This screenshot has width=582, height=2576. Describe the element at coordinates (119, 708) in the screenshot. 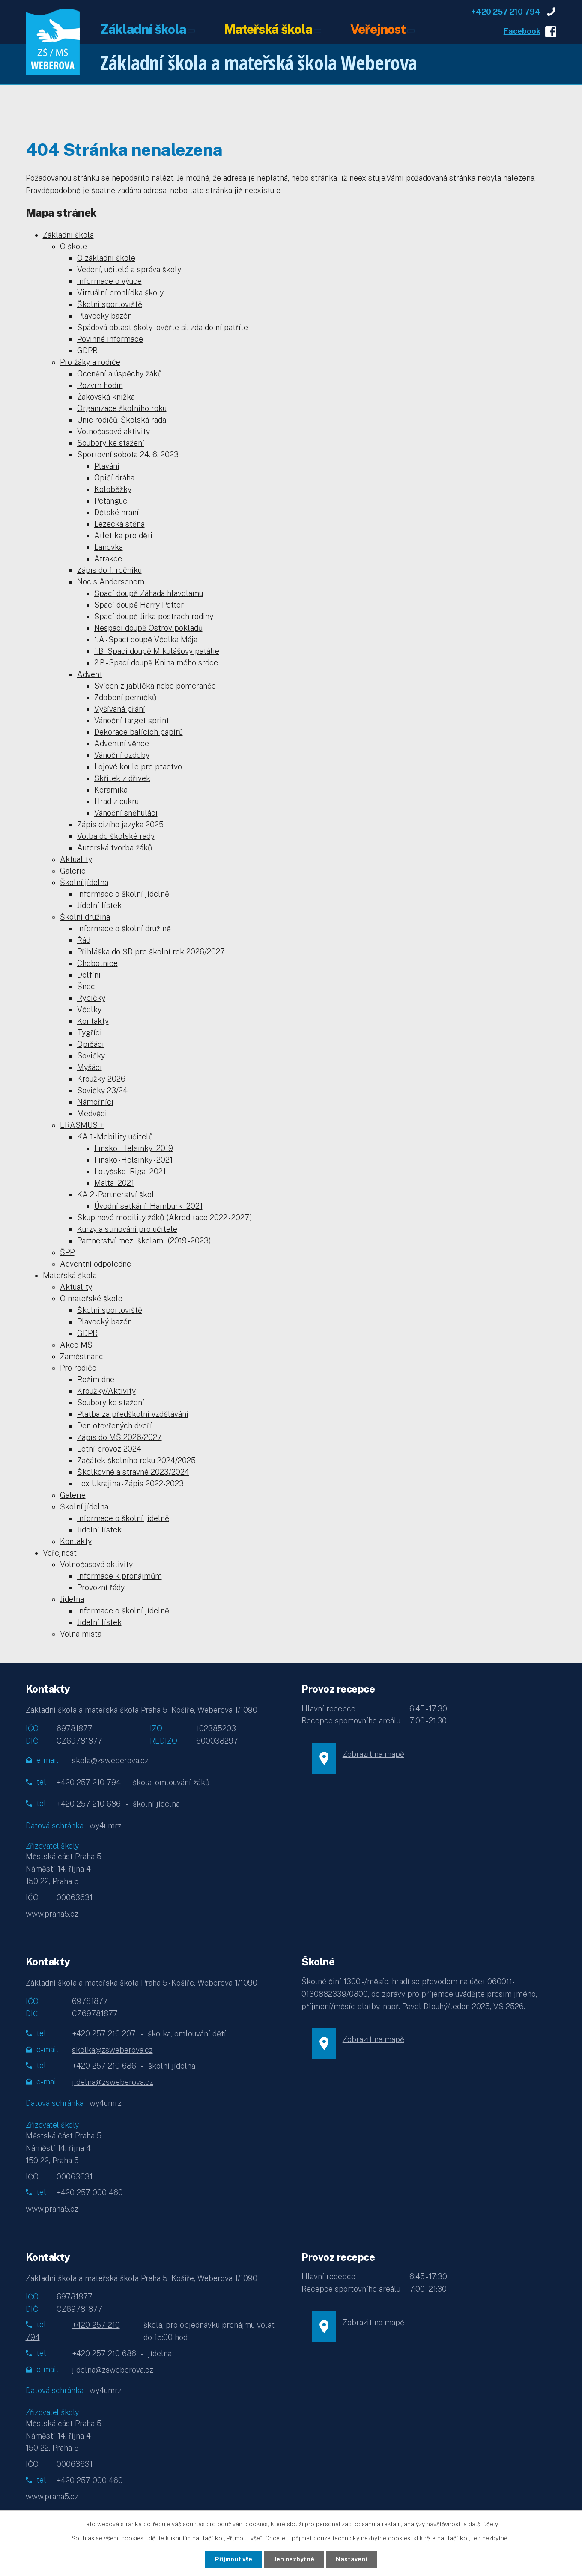

I see `Vyšívaná přání` at that location.